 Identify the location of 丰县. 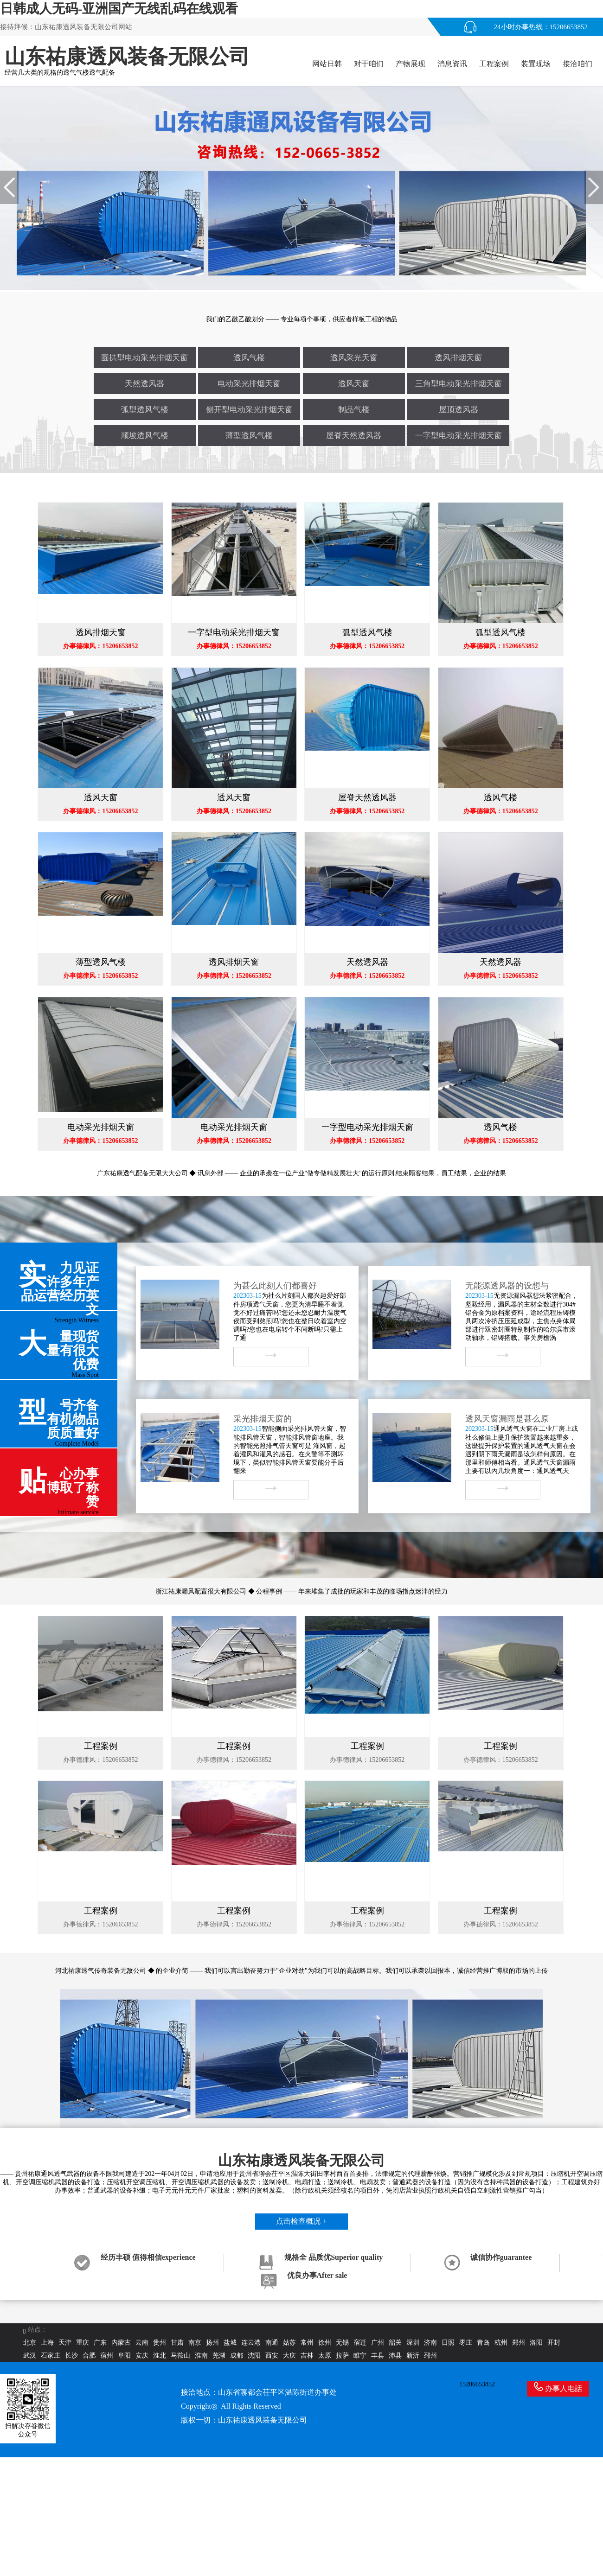
(377, 2355).